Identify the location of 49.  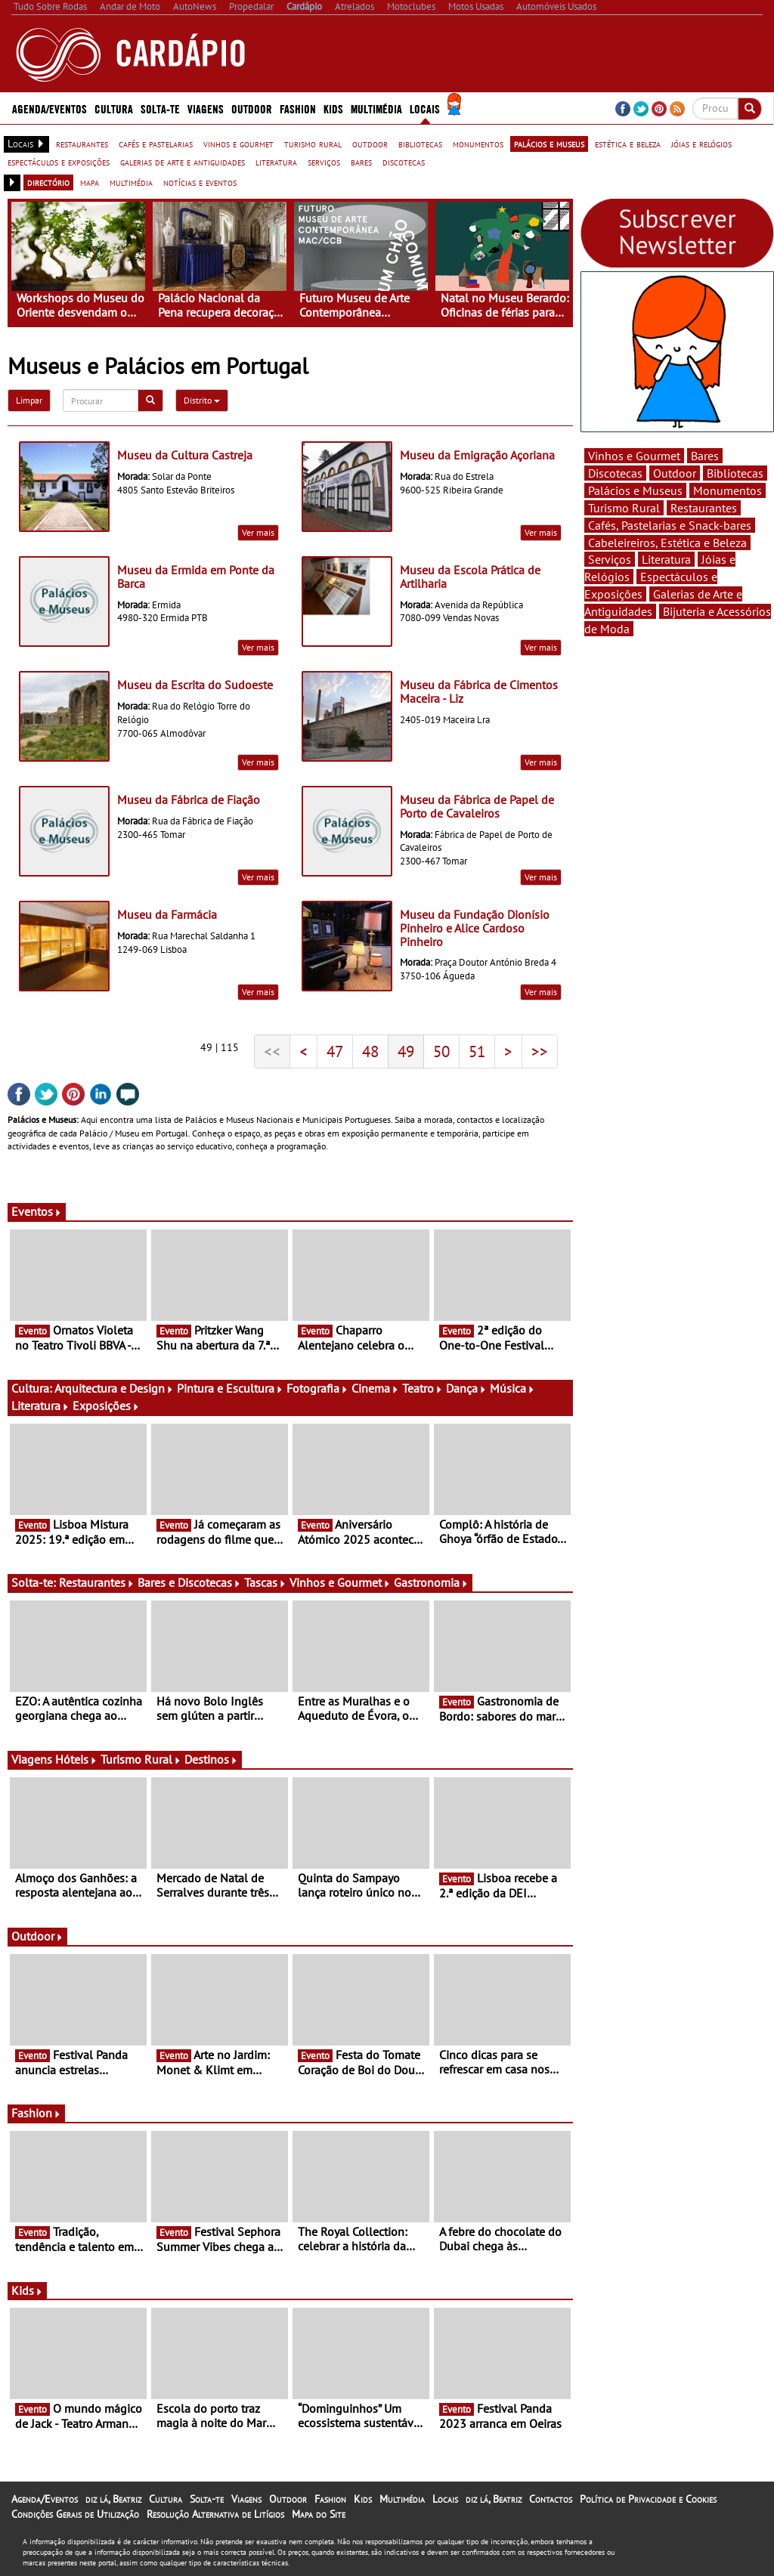
(406, 1051).